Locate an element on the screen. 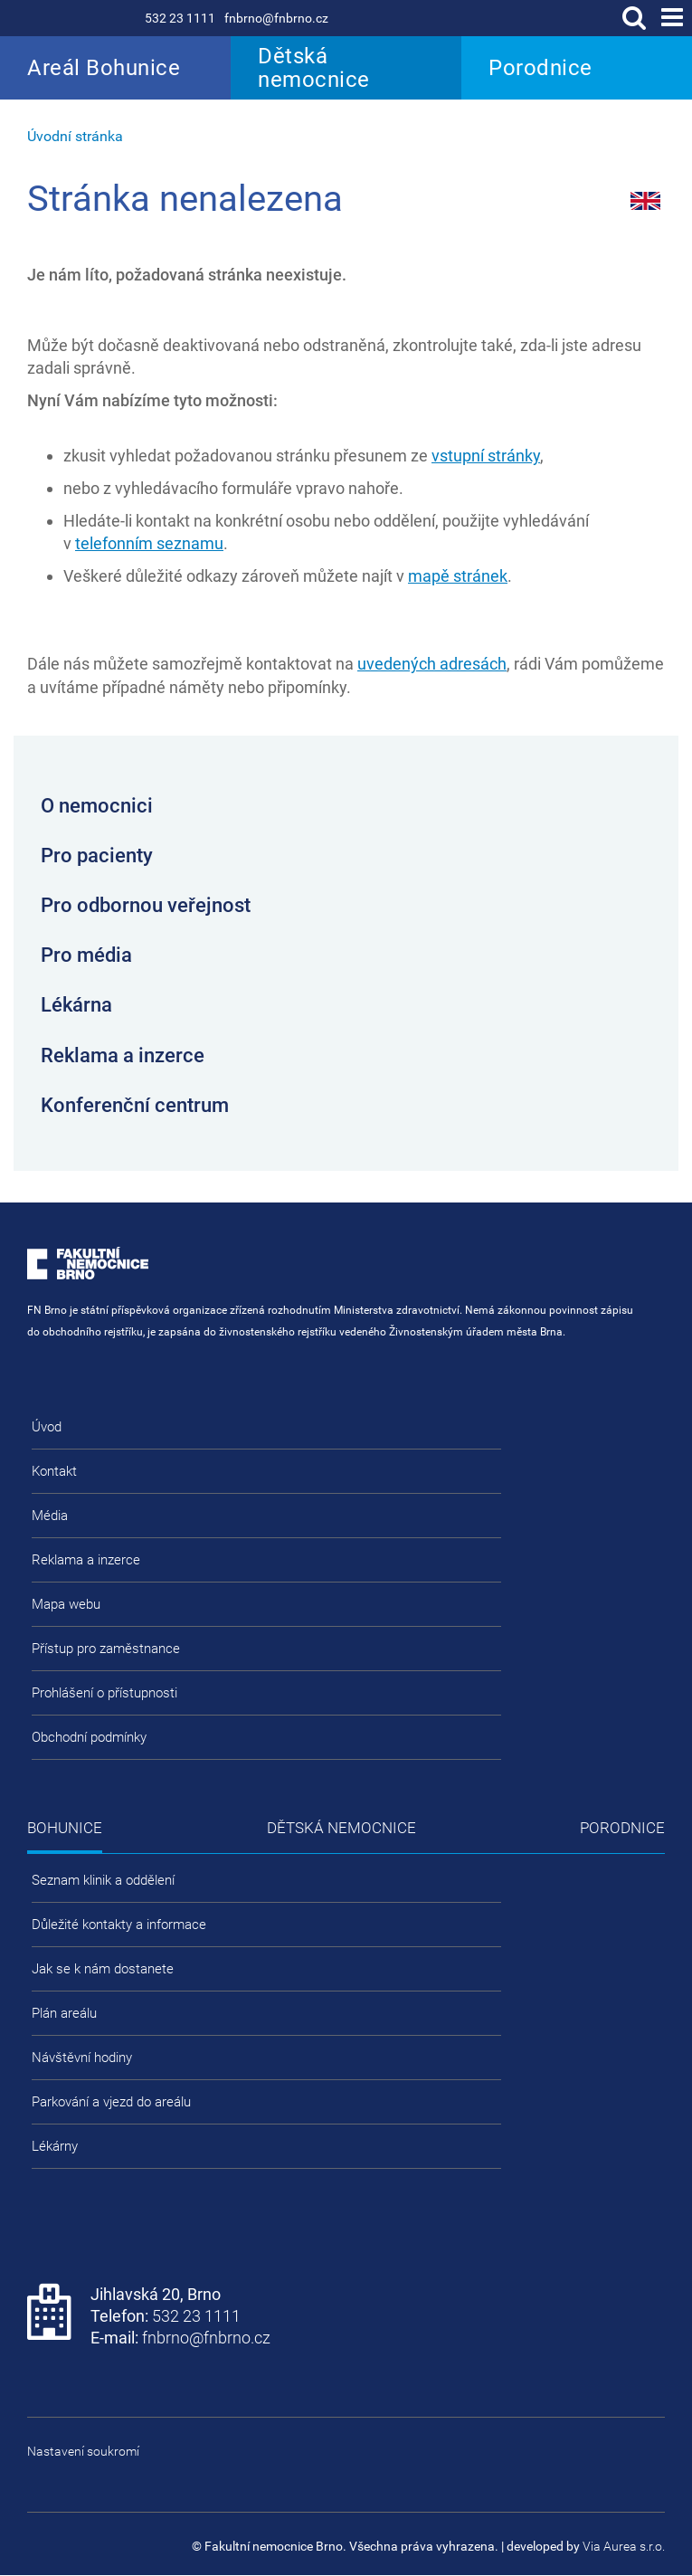 The width and height of the screenshot is (692, 2576). Lékárny is located at coordinates (55, 2146).